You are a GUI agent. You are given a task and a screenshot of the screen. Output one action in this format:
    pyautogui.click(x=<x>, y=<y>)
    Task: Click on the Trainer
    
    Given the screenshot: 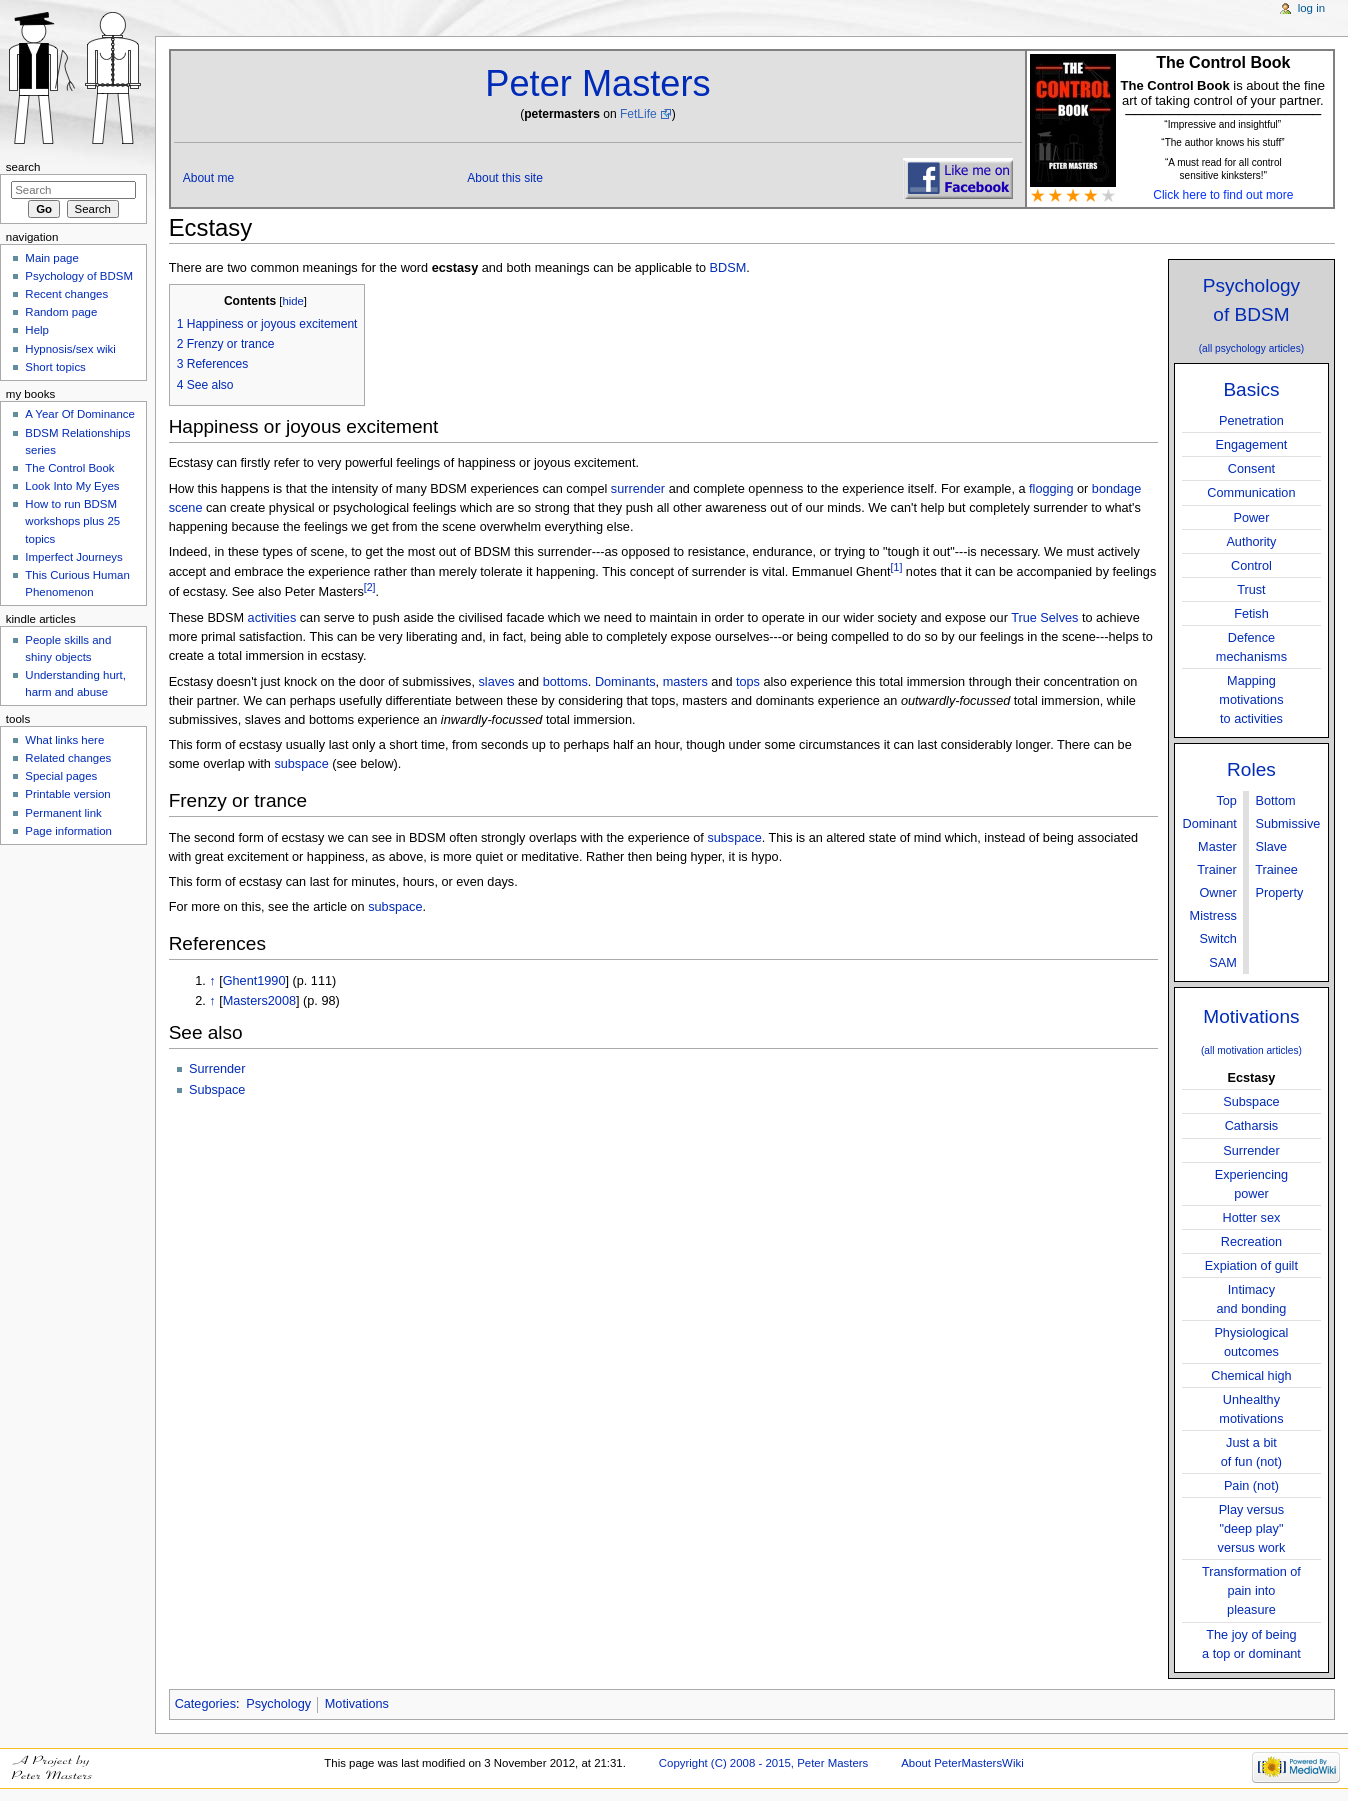 What is the action you would take?
    pyautogui.click(x=1217, y=870)
    